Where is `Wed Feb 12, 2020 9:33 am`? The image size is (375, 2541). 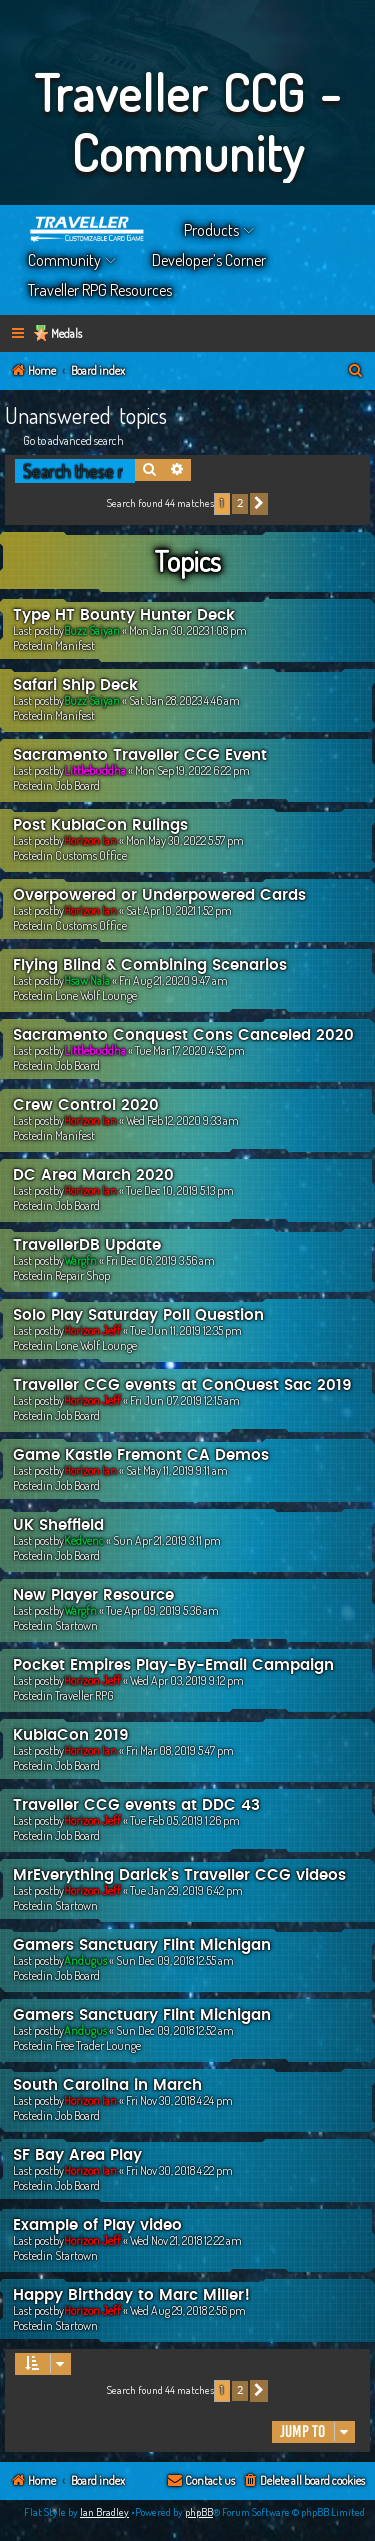 Wed Feb 12, 2020 9:33 am is located at coordinates (182, 1120).